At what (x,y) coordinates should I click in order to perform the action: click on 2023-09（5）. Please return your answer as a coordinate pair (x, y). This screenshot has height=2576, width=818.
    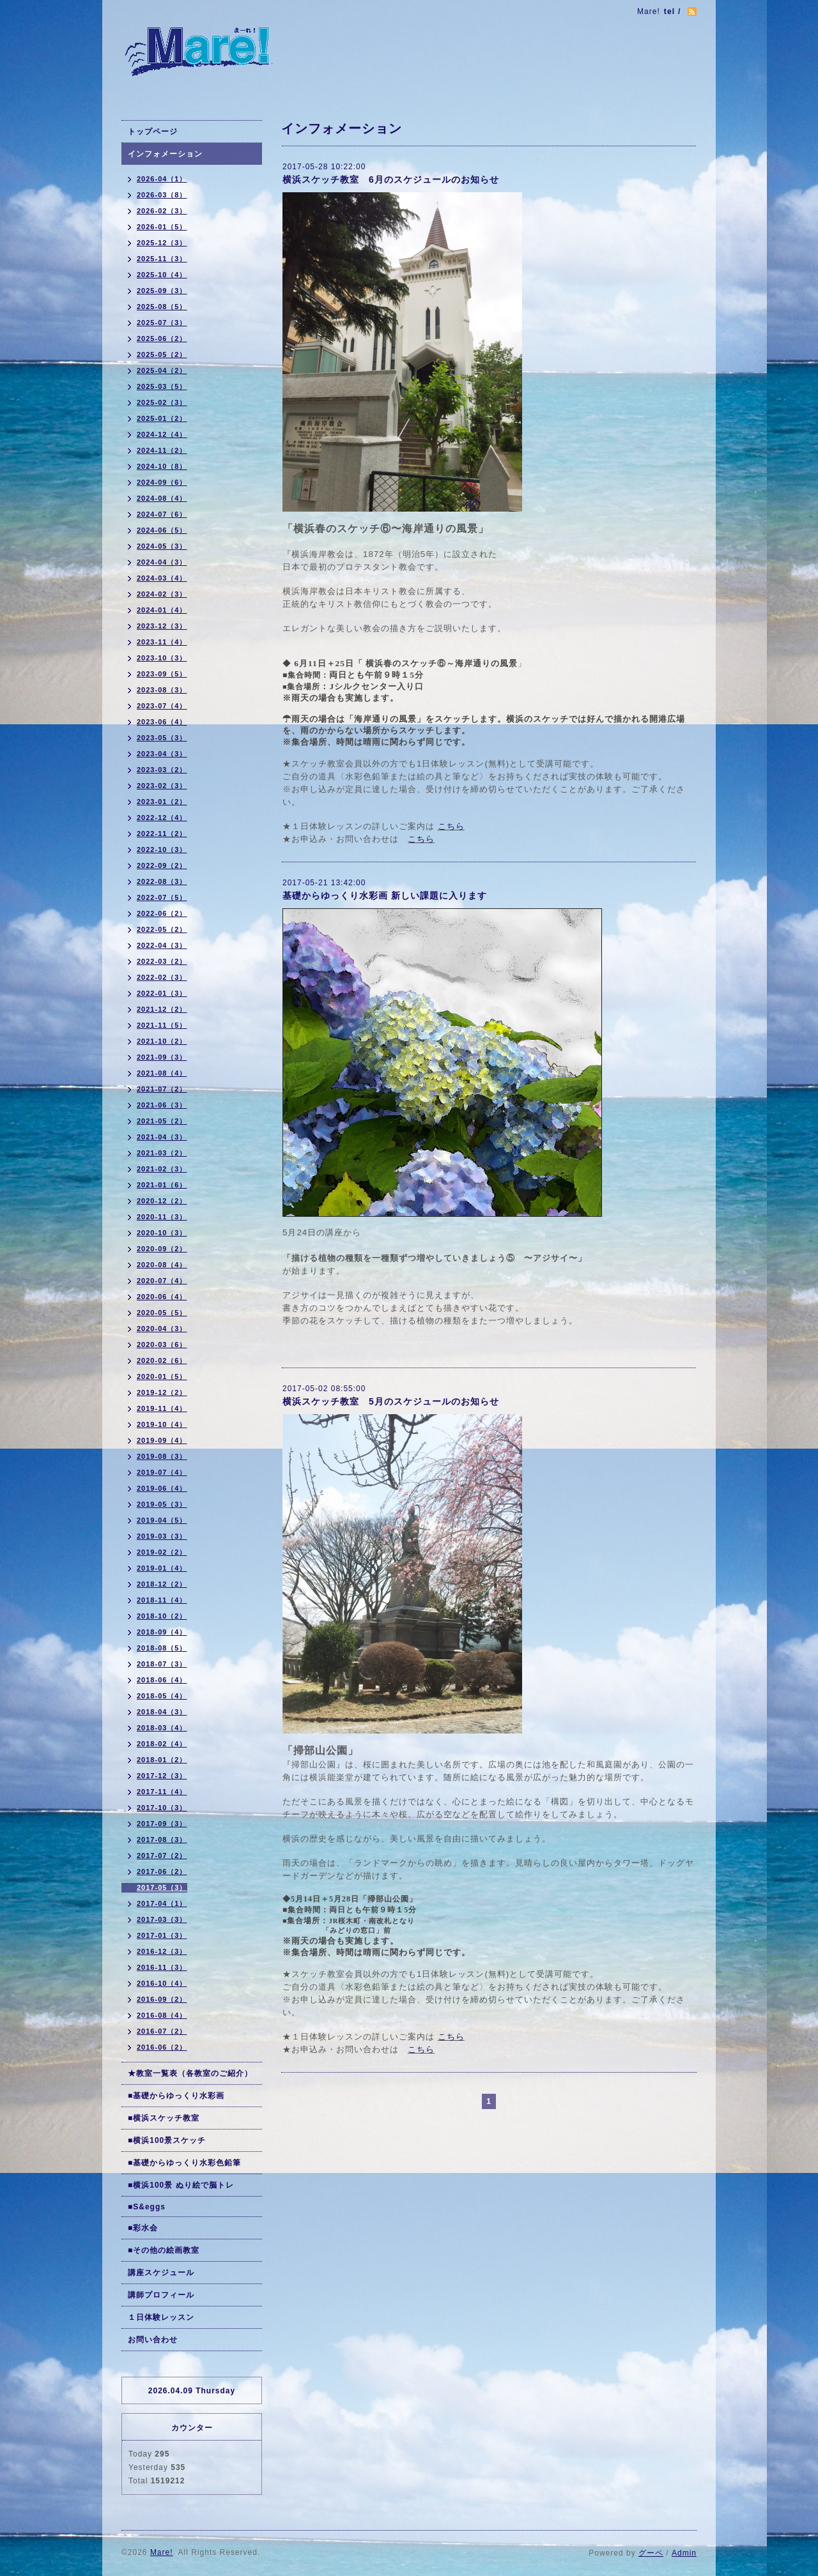
    Looking at the image, I should click on (162, 674).